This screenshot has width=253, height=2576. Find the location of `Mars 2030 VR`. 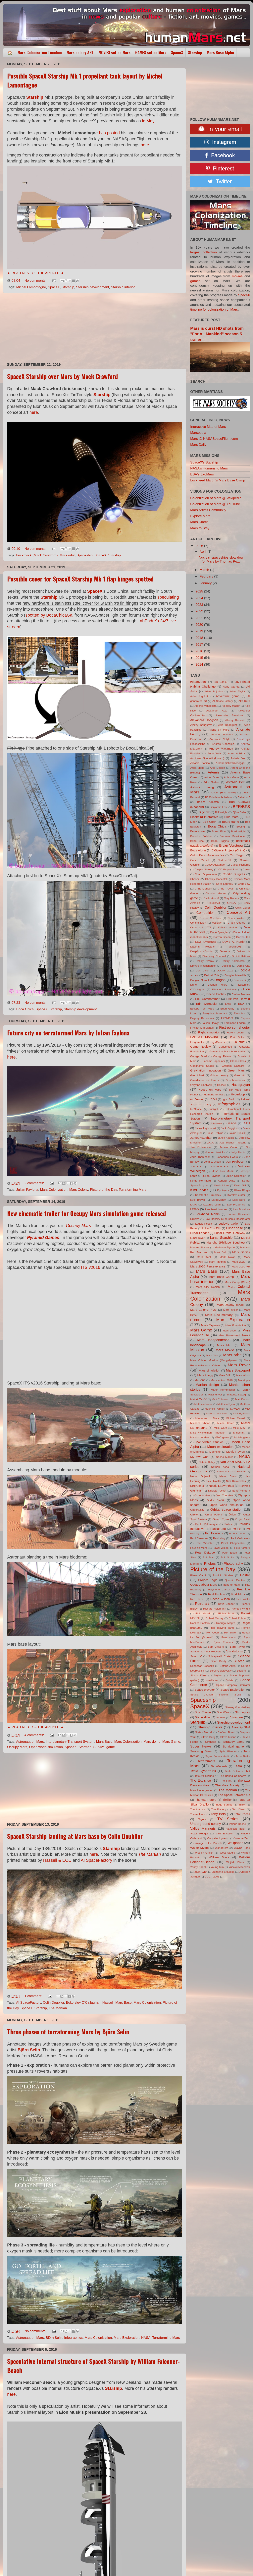

Mars 2030 VR is located at coordinates (241, 1266).